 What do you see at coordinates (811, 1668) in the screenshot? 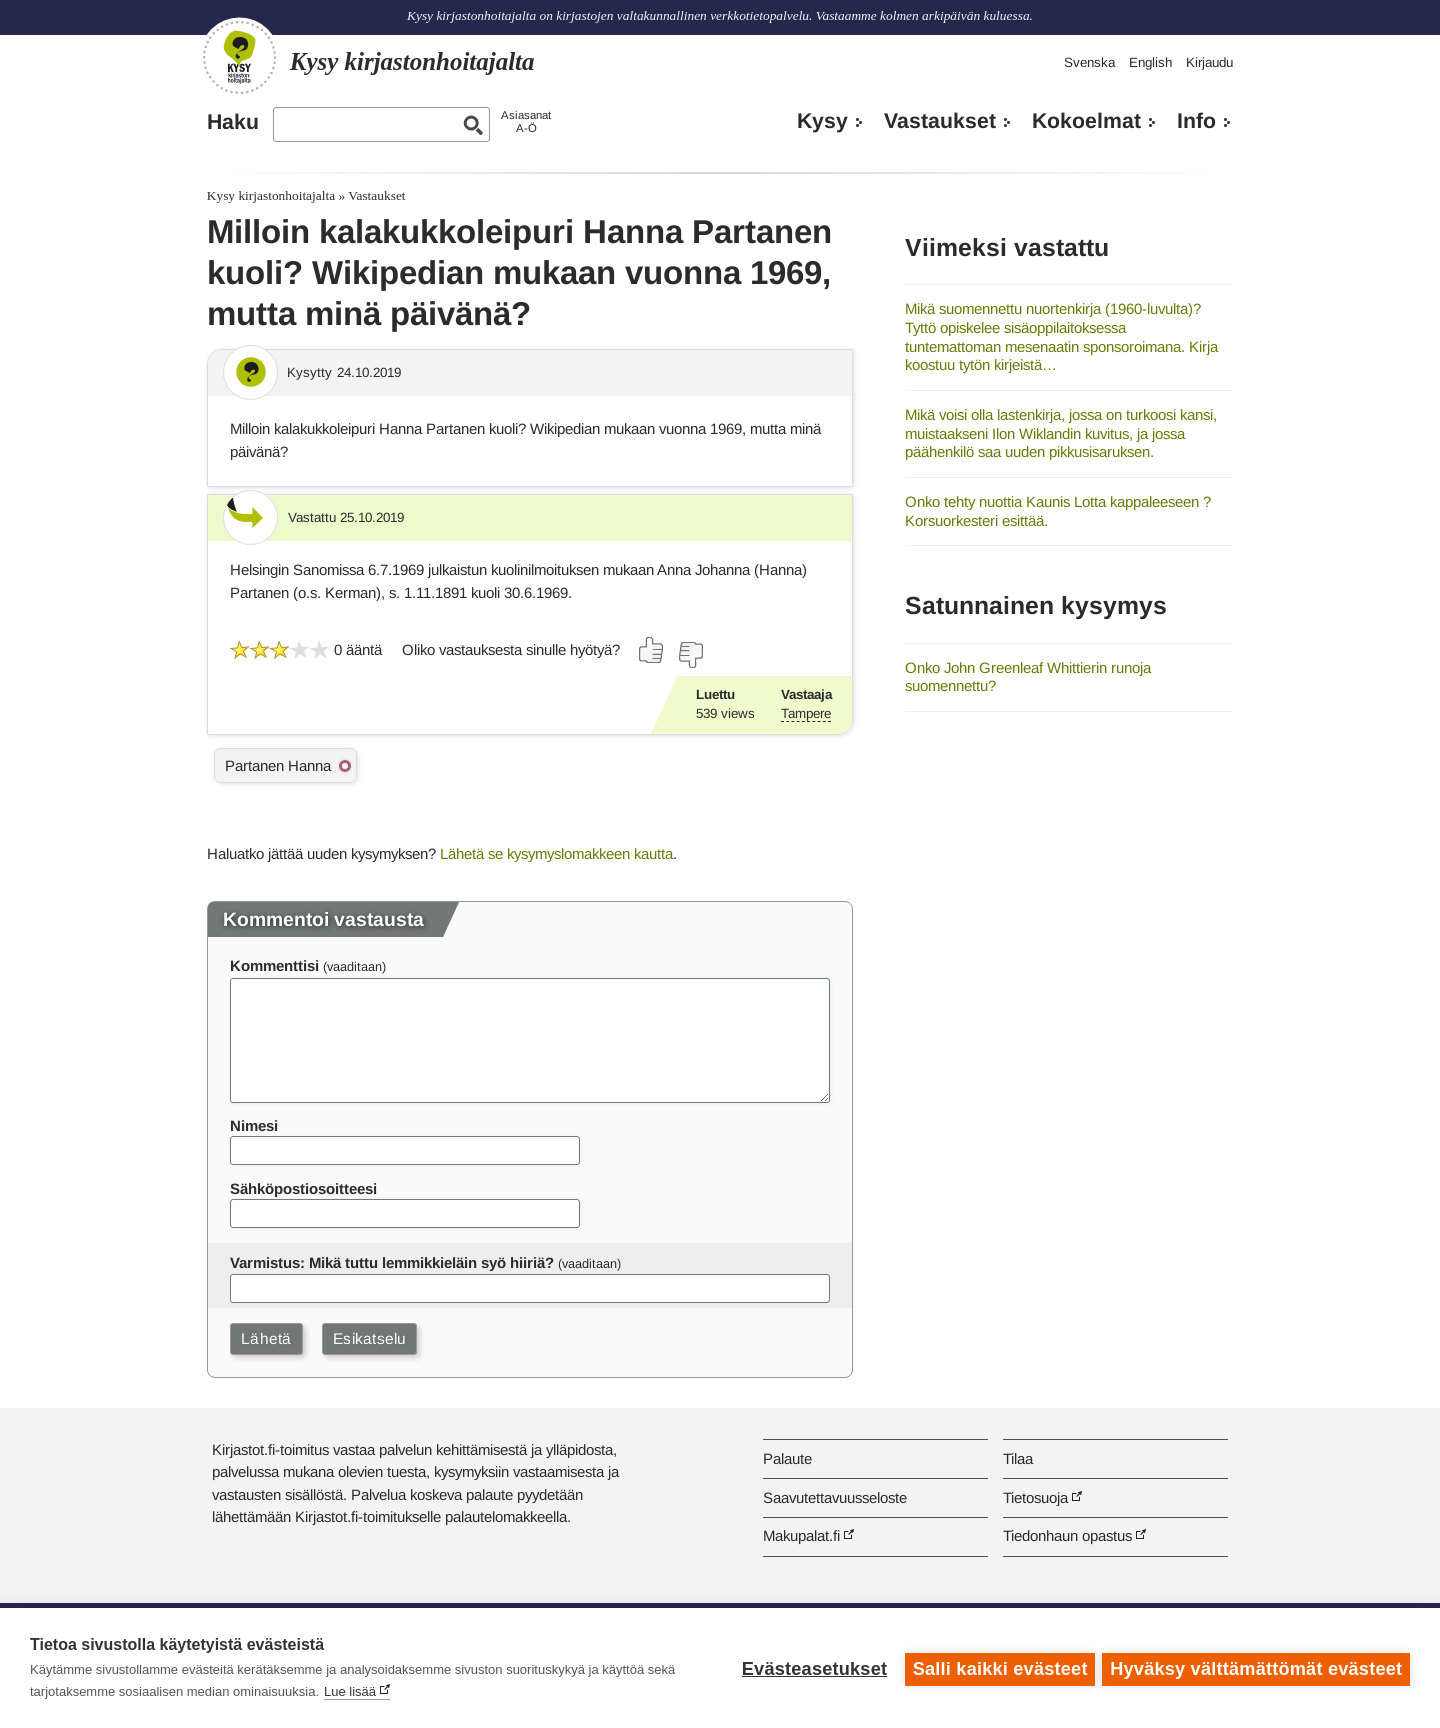
I see `Evästeasetukset` at bounding box center [811, 1668].